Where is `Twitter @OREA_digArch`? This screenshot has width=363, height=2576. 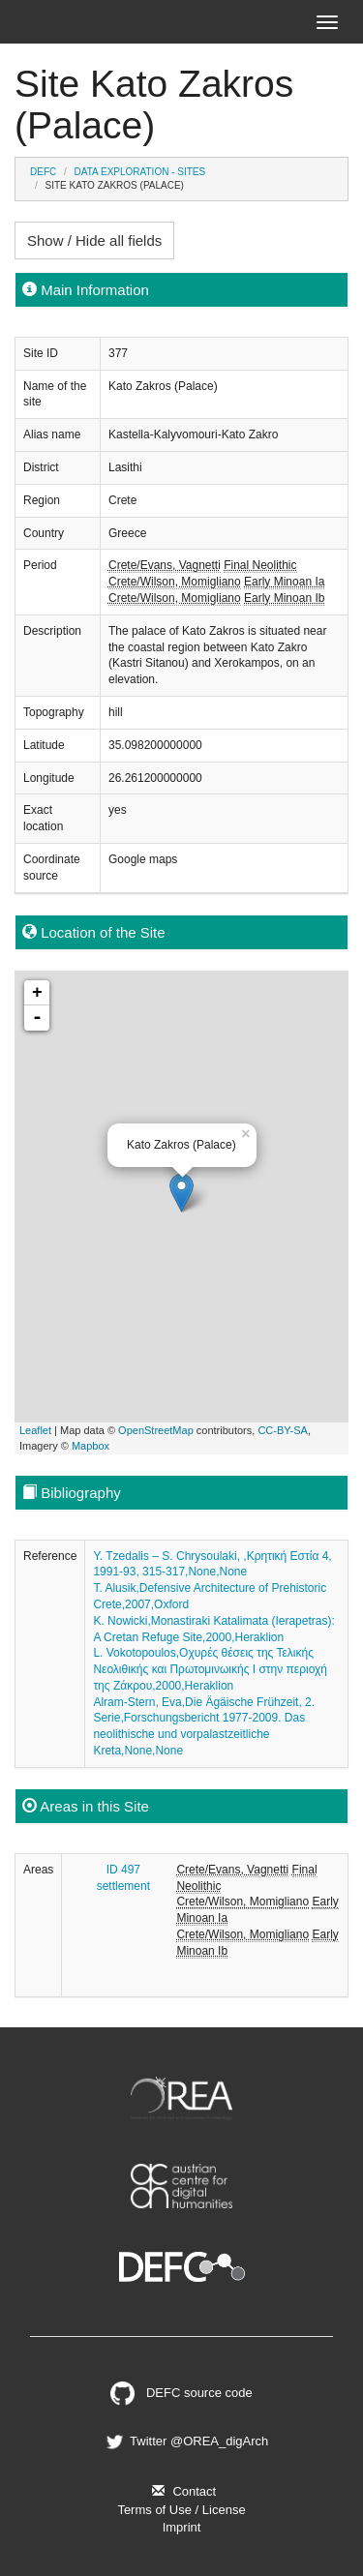
Twitter @OREA_digArch is located at coordinates (186, 2441).